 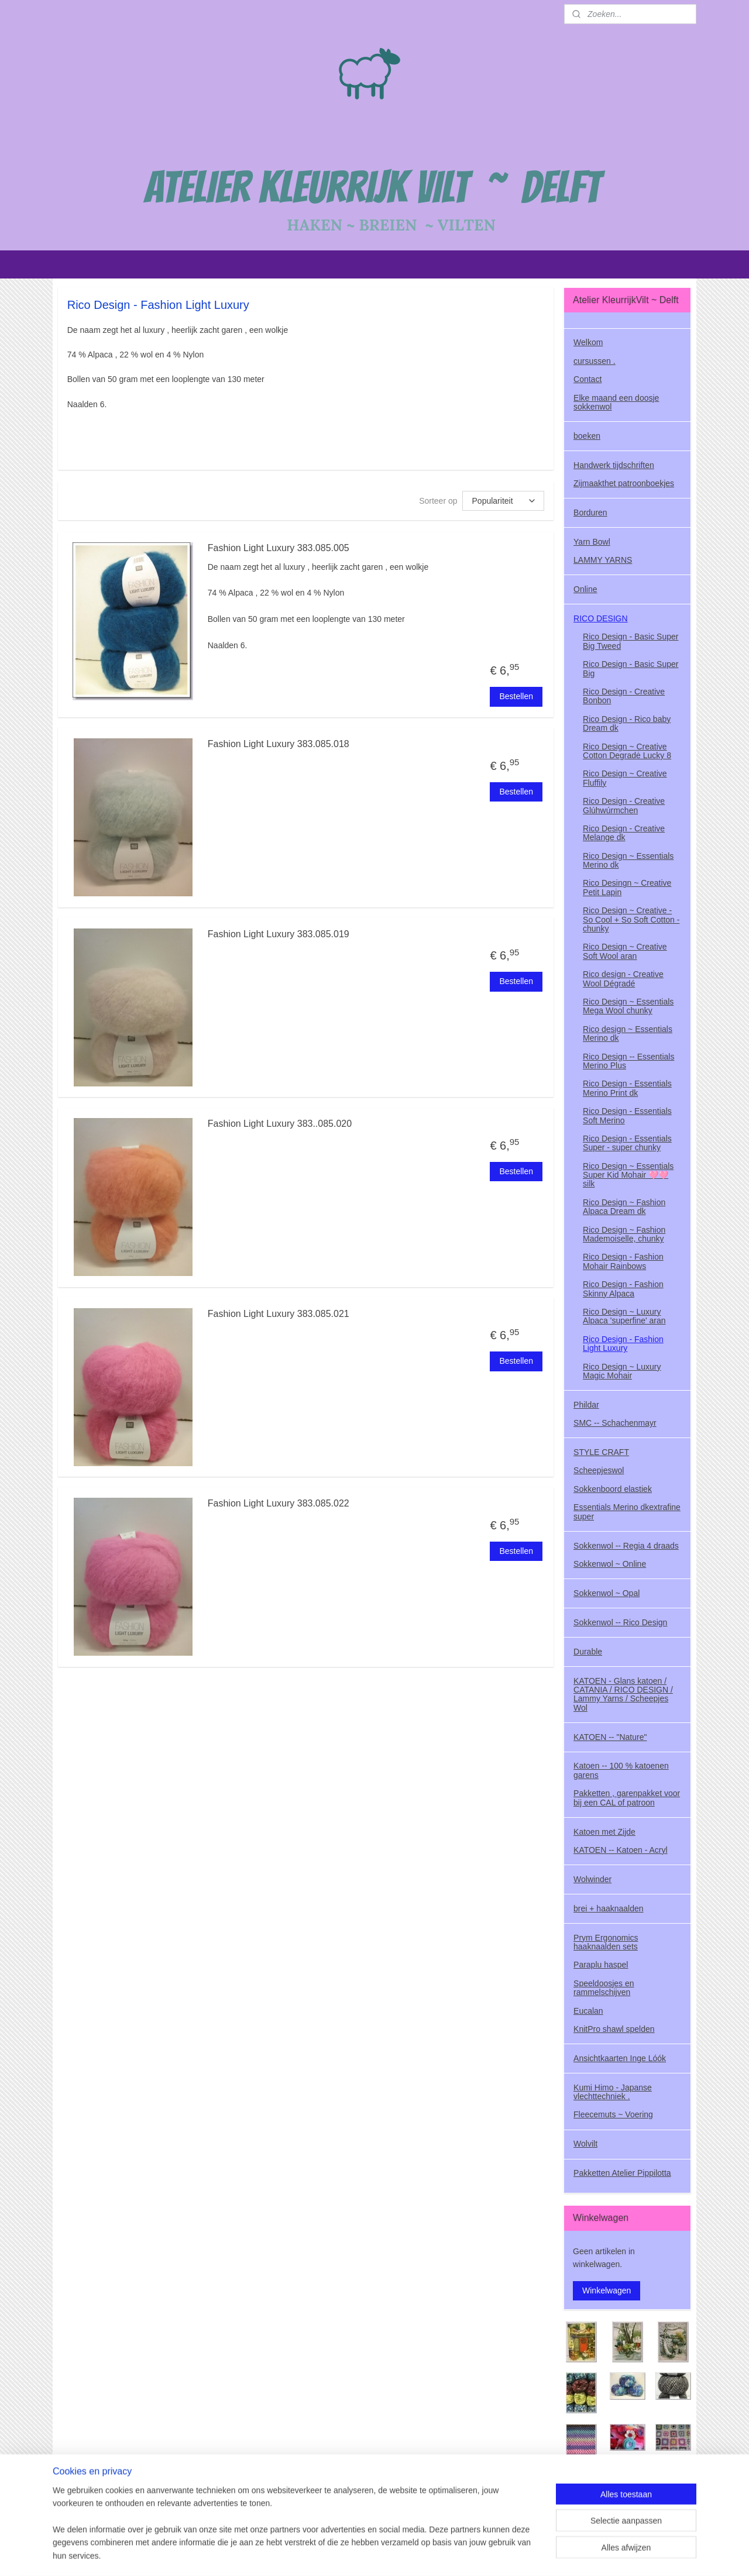 What do you see at coordinates (612, 1489) in the screenshot?
I see `Sokkenboord elastiek` at bounding box center [612, 1489].